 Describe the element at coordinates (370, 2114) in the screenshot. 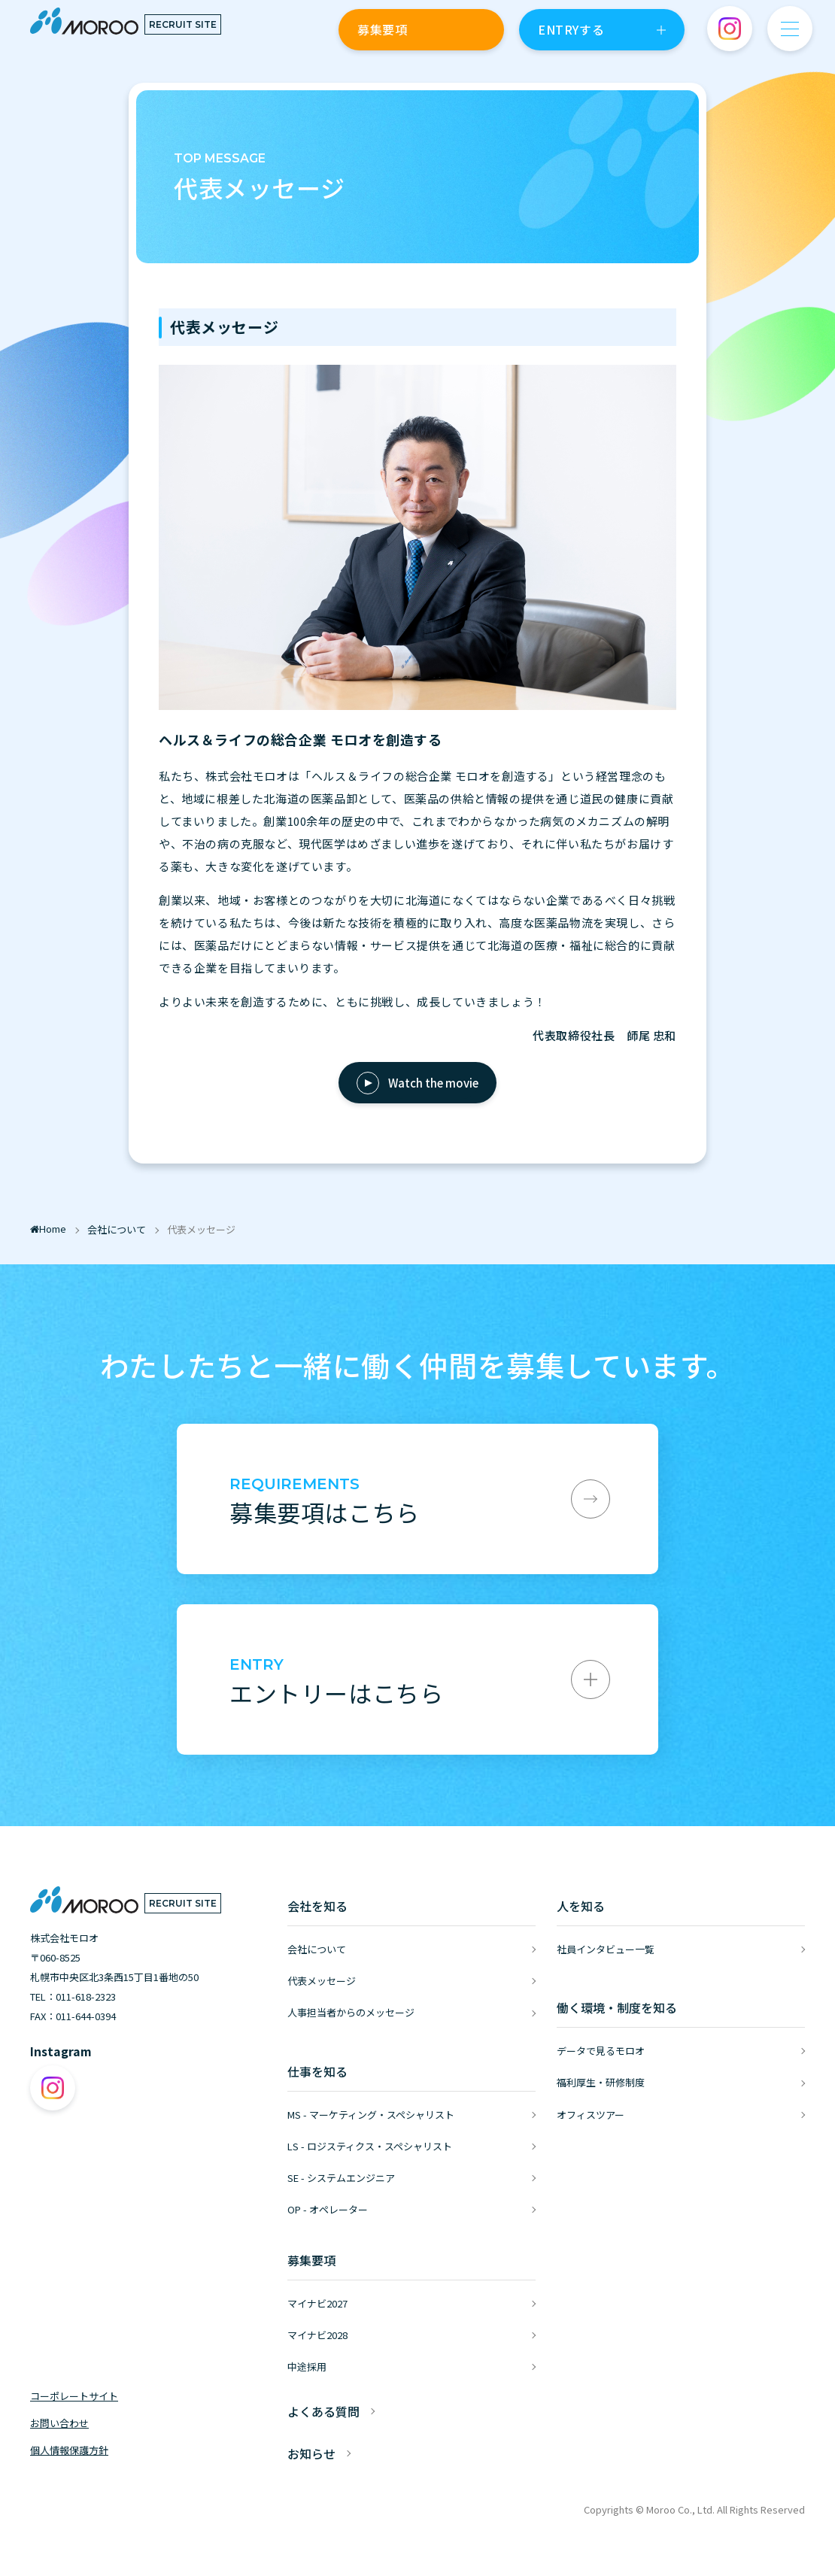

I see `MS - マーケティング・スペシャリスト` at that location.